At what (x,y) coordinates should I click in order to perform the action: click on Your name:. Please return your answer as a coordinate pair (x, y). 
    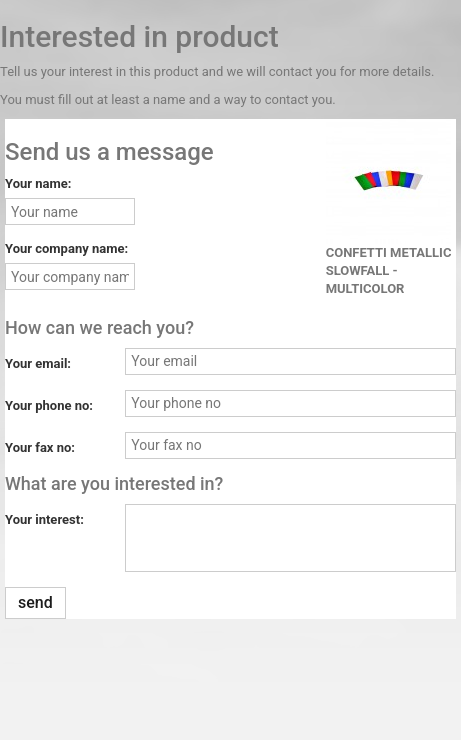
    Looking at the image, I should click on (38, 183).